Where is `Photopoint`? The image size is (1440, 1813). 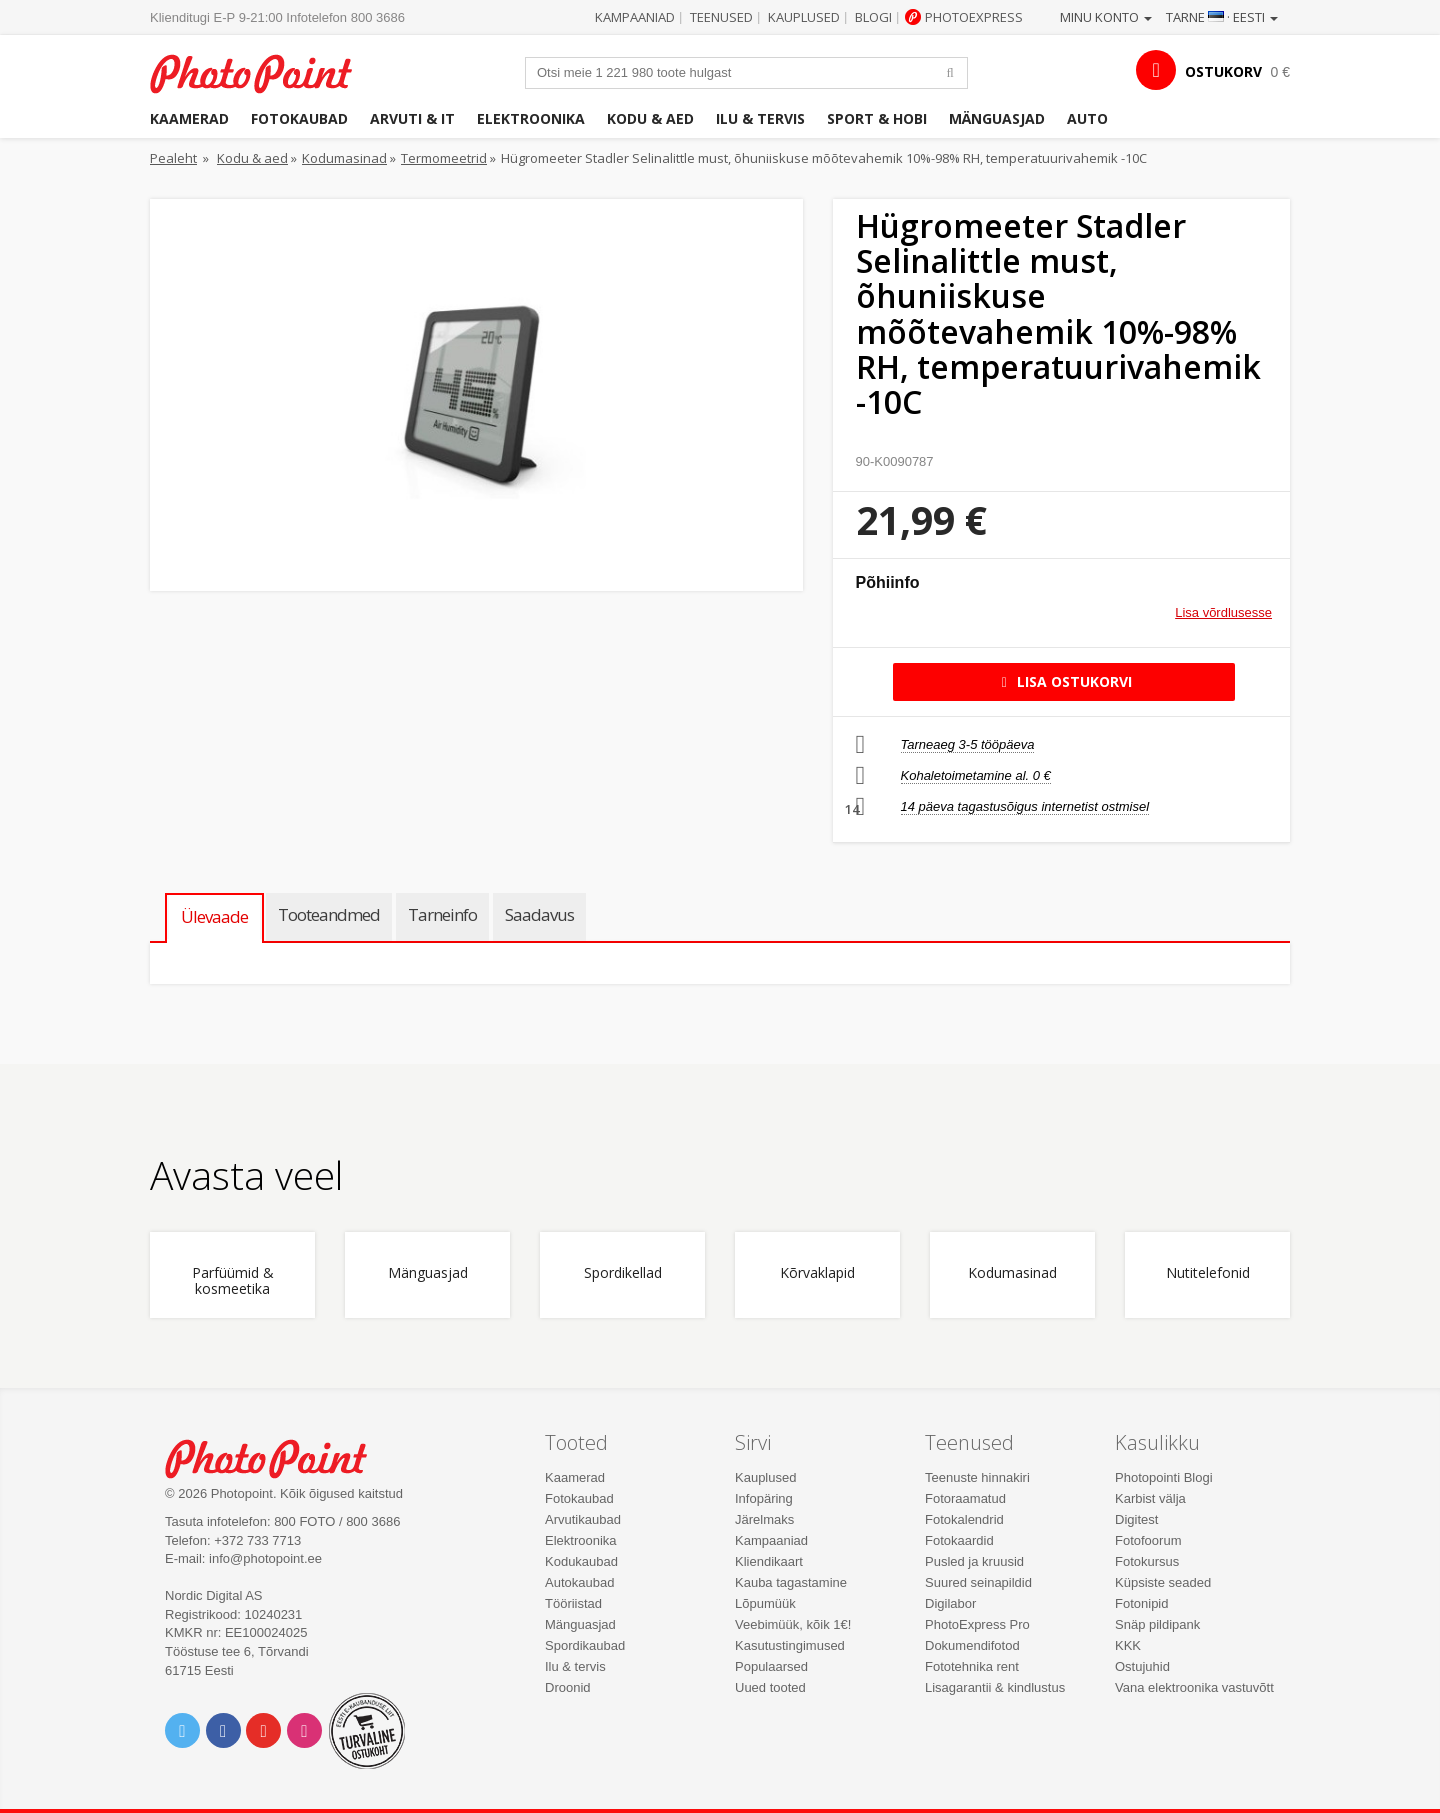
Photopoint is located at coordinates (263, 71).